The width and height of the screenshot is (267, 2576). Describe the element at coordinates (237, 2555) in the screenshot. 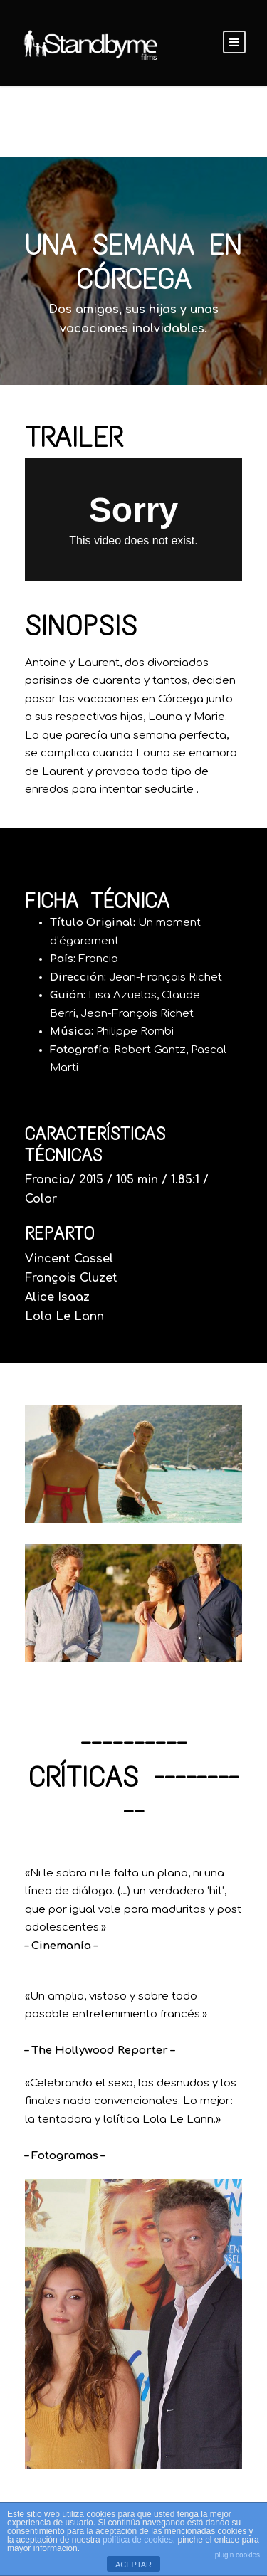

I see `plugin cookies` at that location.